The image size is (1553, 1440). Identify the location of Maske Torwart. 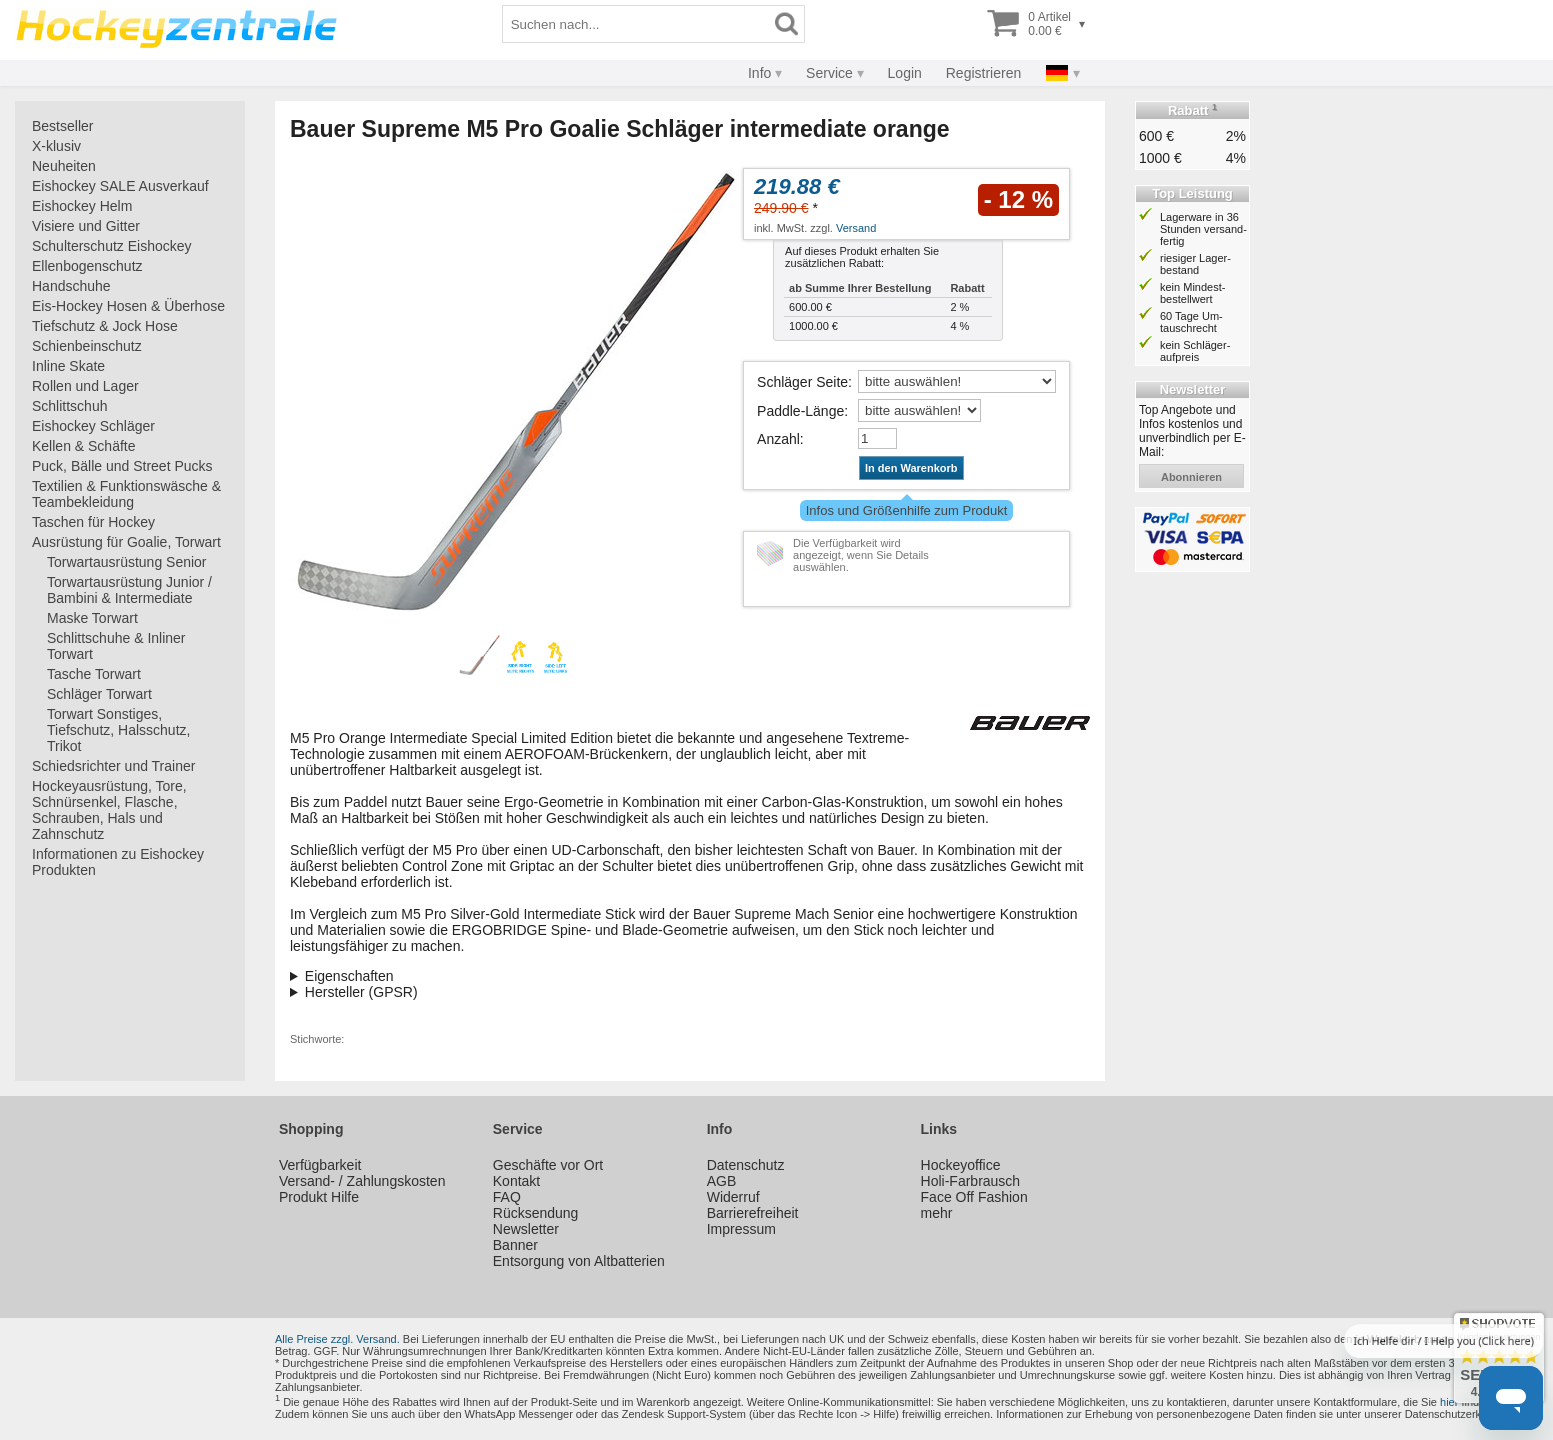
(92, 618).